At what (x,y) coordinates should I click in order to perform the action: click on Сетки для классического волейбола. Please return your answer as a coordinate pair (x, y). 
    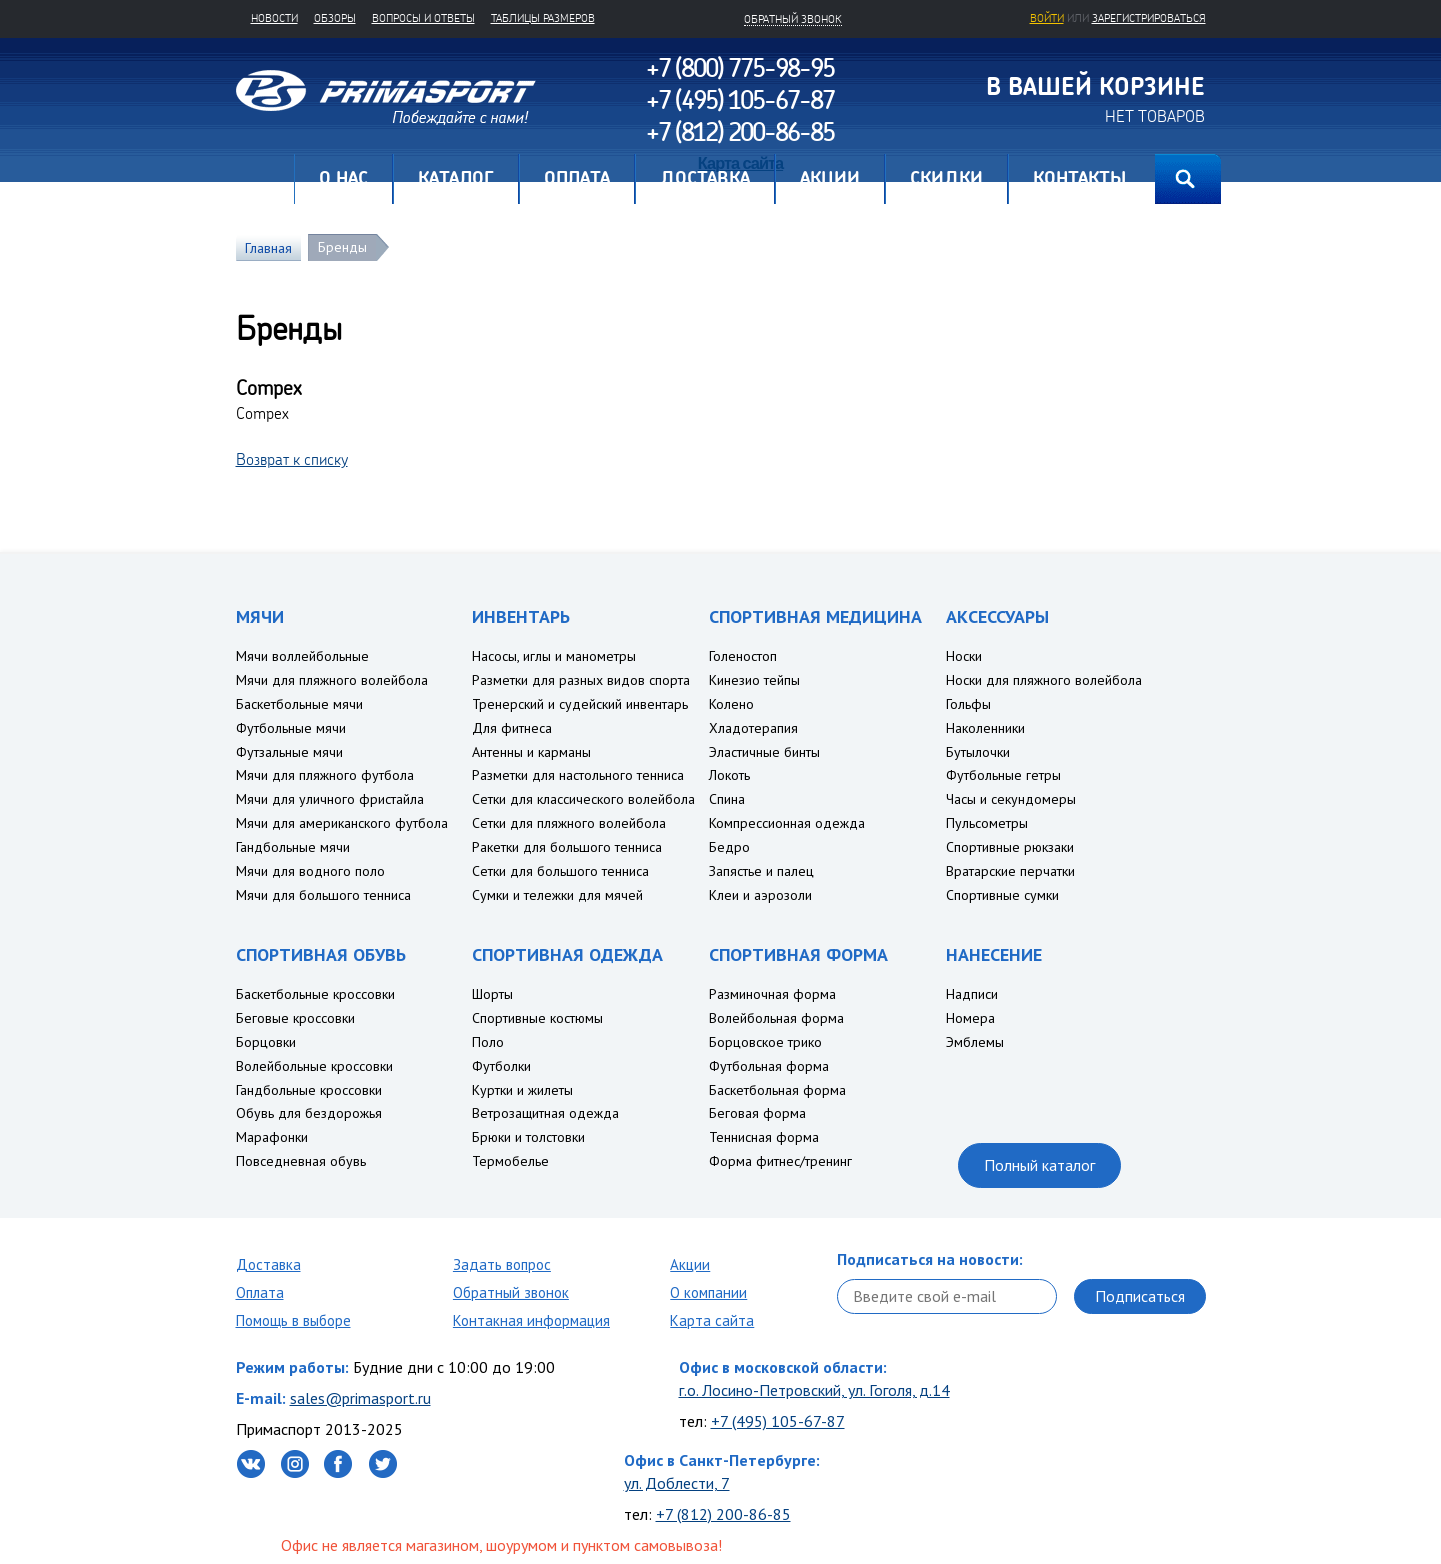
    Looking at the image, I should click on (583, 799).